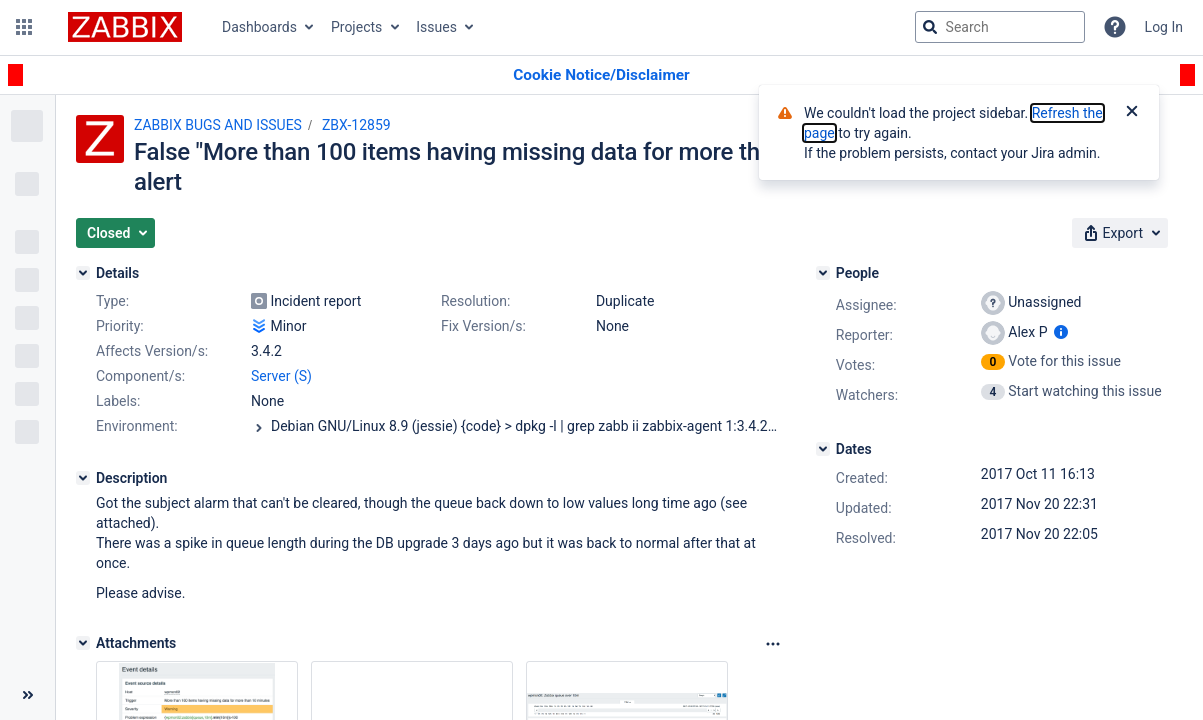 The width and height of the screenshot is (1203, 720). Describe the element at coordinates (83, 478) in the screenshot. I see `[Description]` at that location.